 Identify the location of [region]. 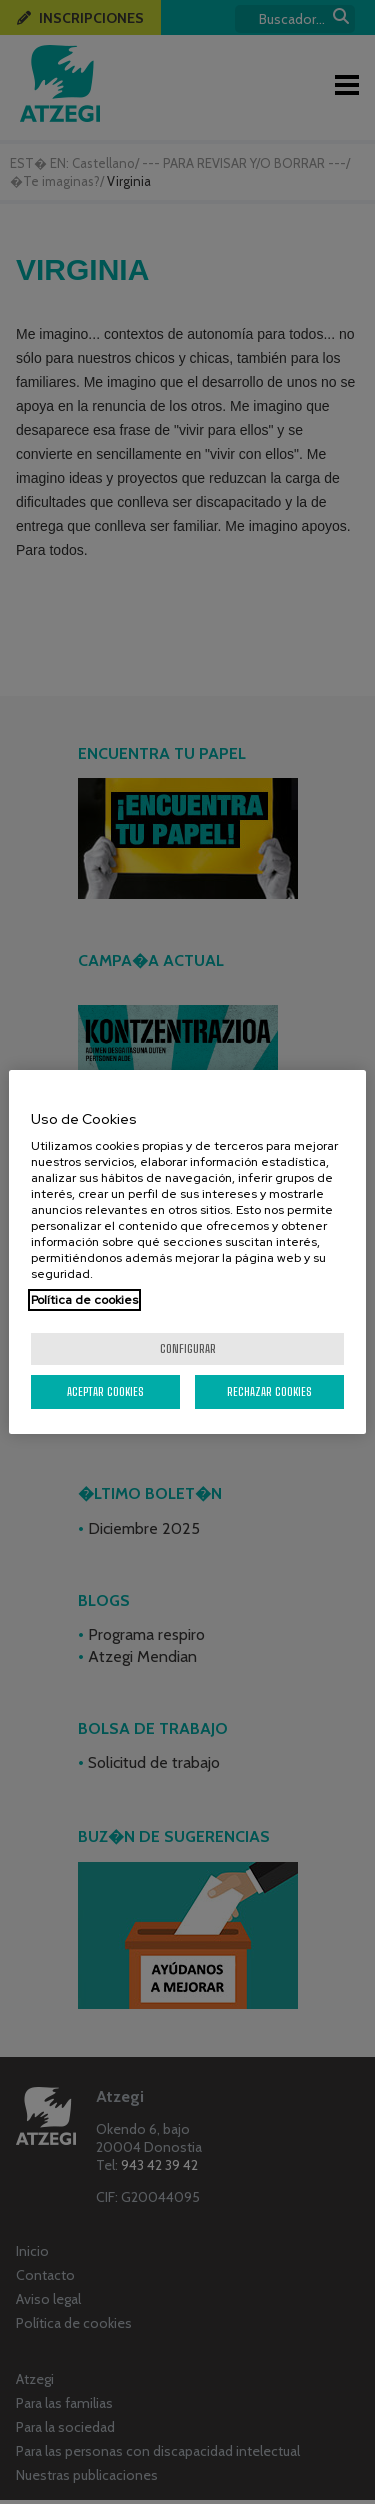
(187, 1252).